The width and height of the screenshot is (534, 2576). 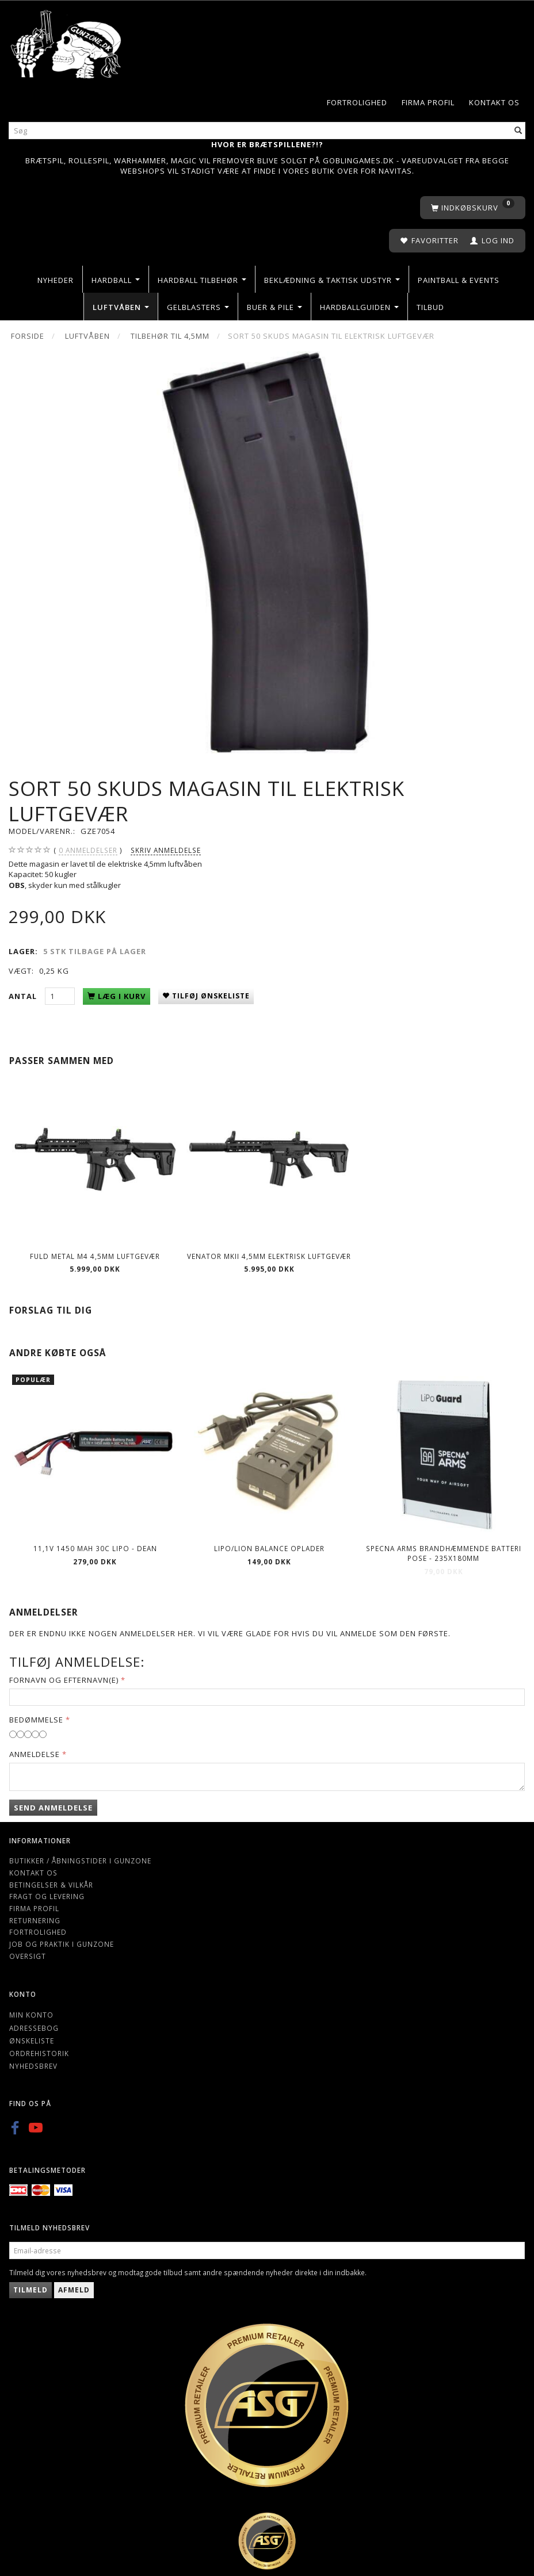 What do you see at coordinates (88, 850) in the screenshot?
I see `anmeldelser` at bounding box center [88, 850].